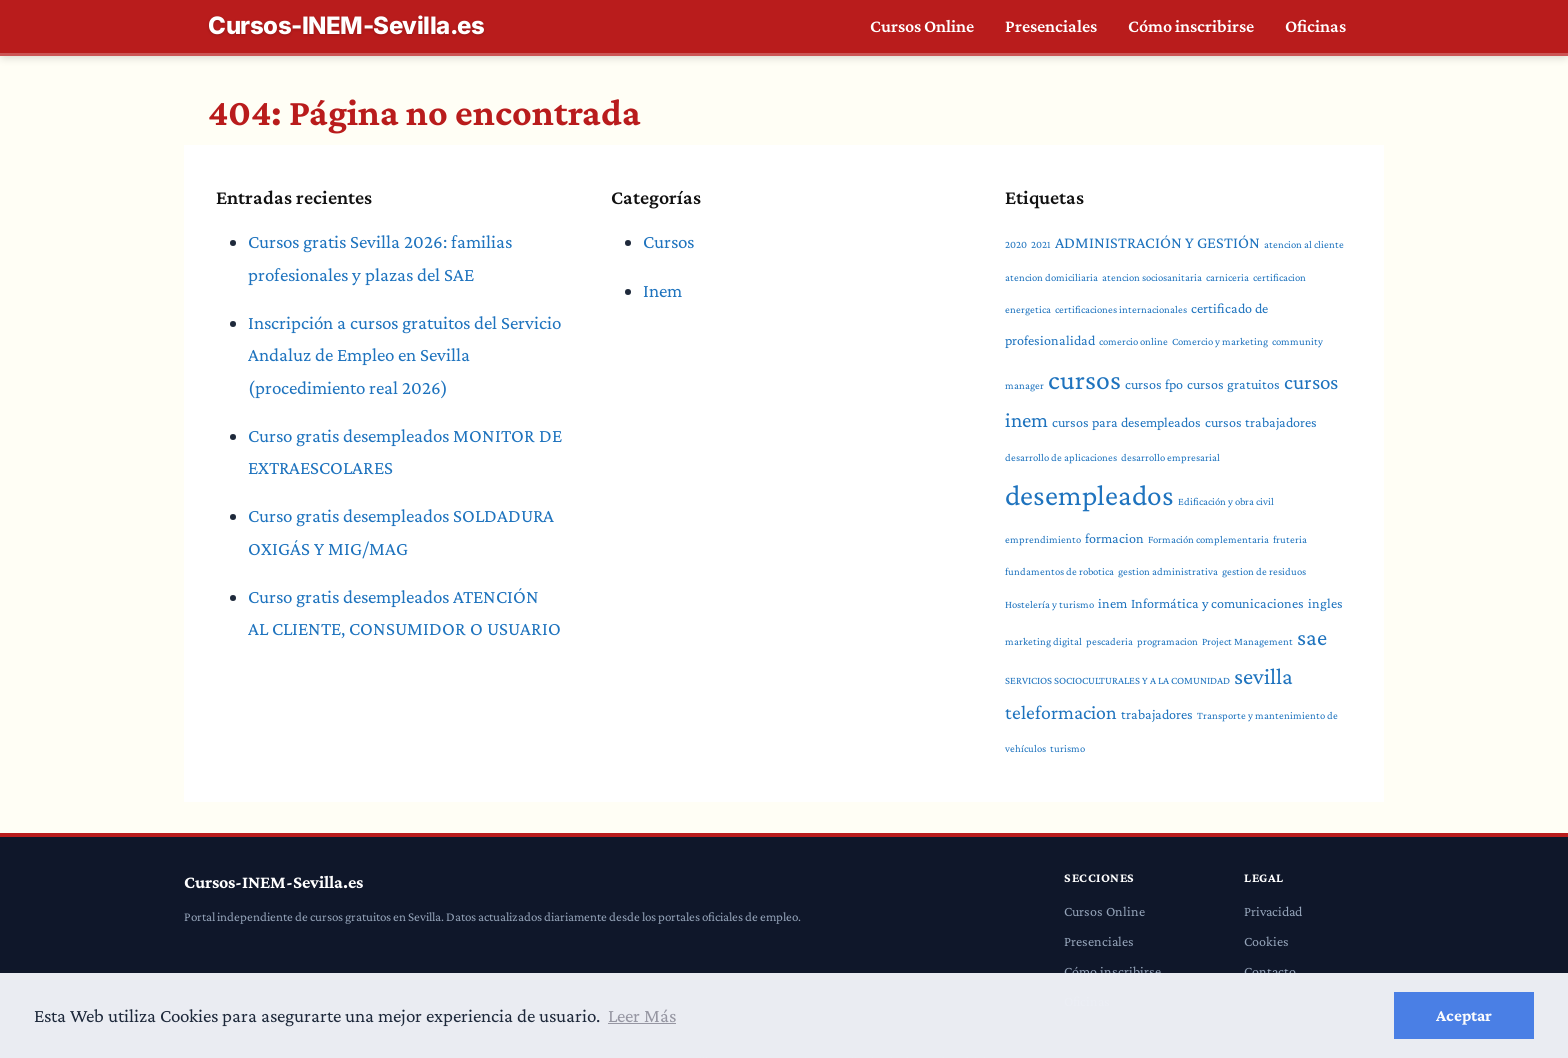 The image size is (1568, 1058). What do you see at coordinates (1273, 879) in the screenshot?
I see `Privacidad` at bounding box center [1273, 879].